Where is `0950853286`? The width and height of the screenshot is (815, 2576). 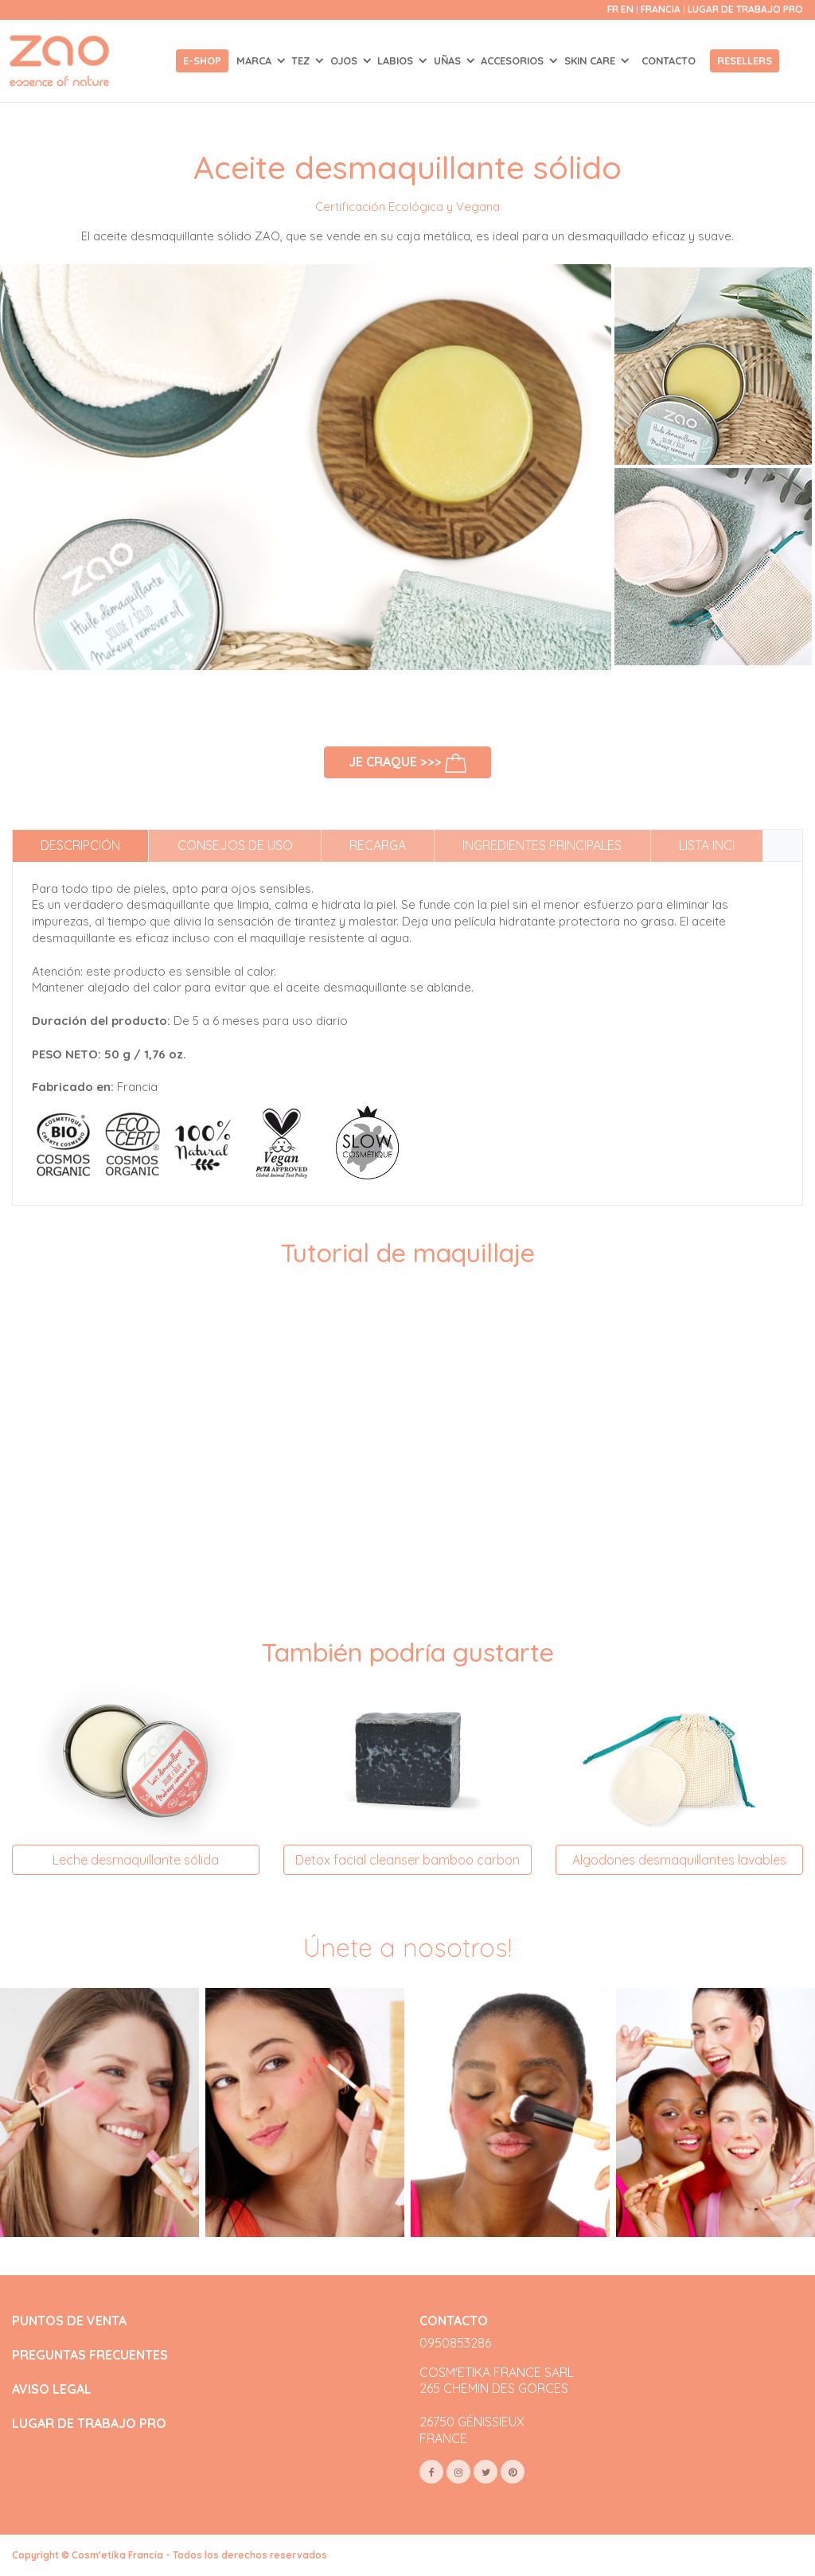
0950853286 is located at coordinates (455, 2343).